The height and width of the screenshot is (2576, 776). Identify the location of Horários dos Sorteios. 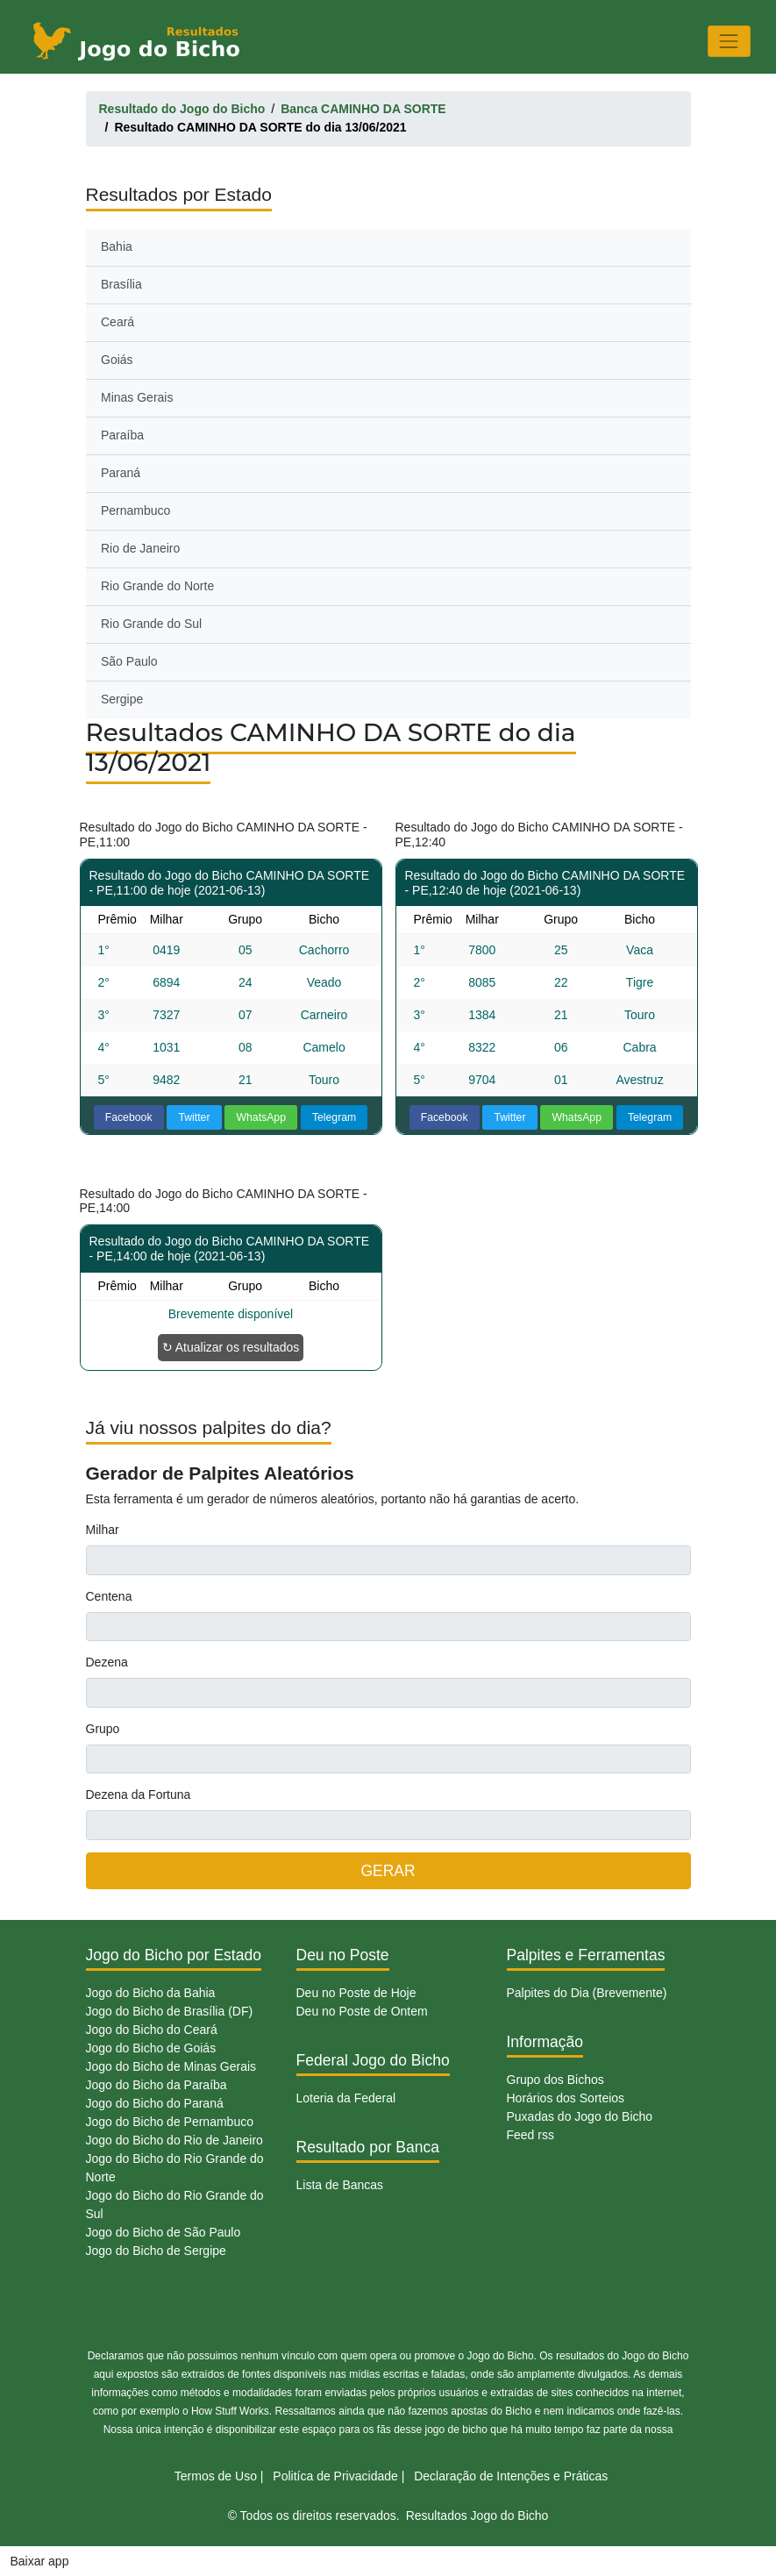
(566, 2098).